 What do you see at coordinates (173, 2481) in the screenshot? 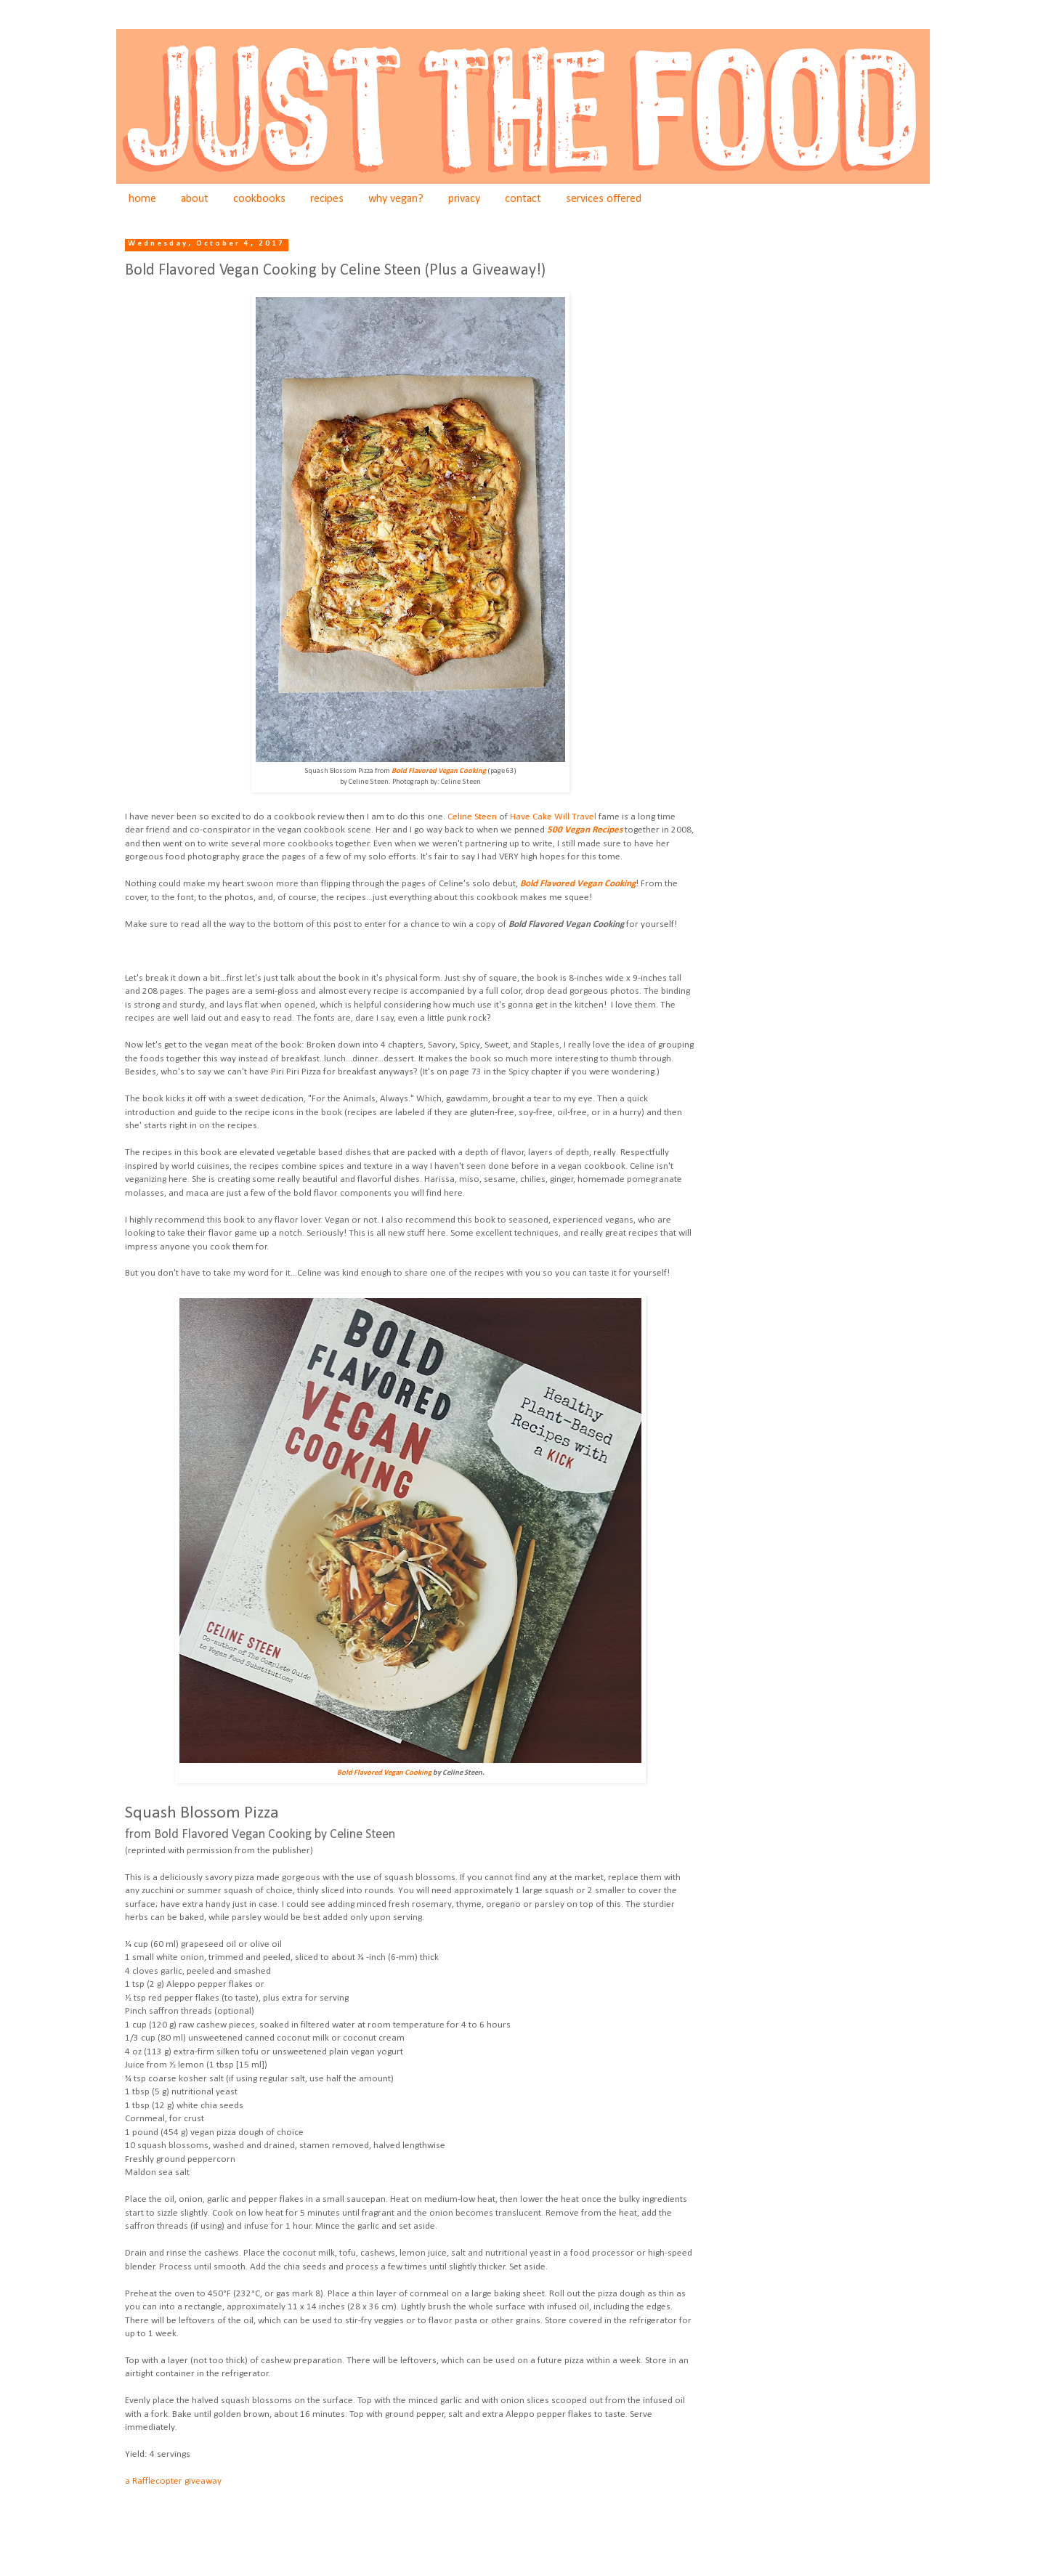
I see `a Rafflecopter giveaway` at bounding box center [173, 2481].